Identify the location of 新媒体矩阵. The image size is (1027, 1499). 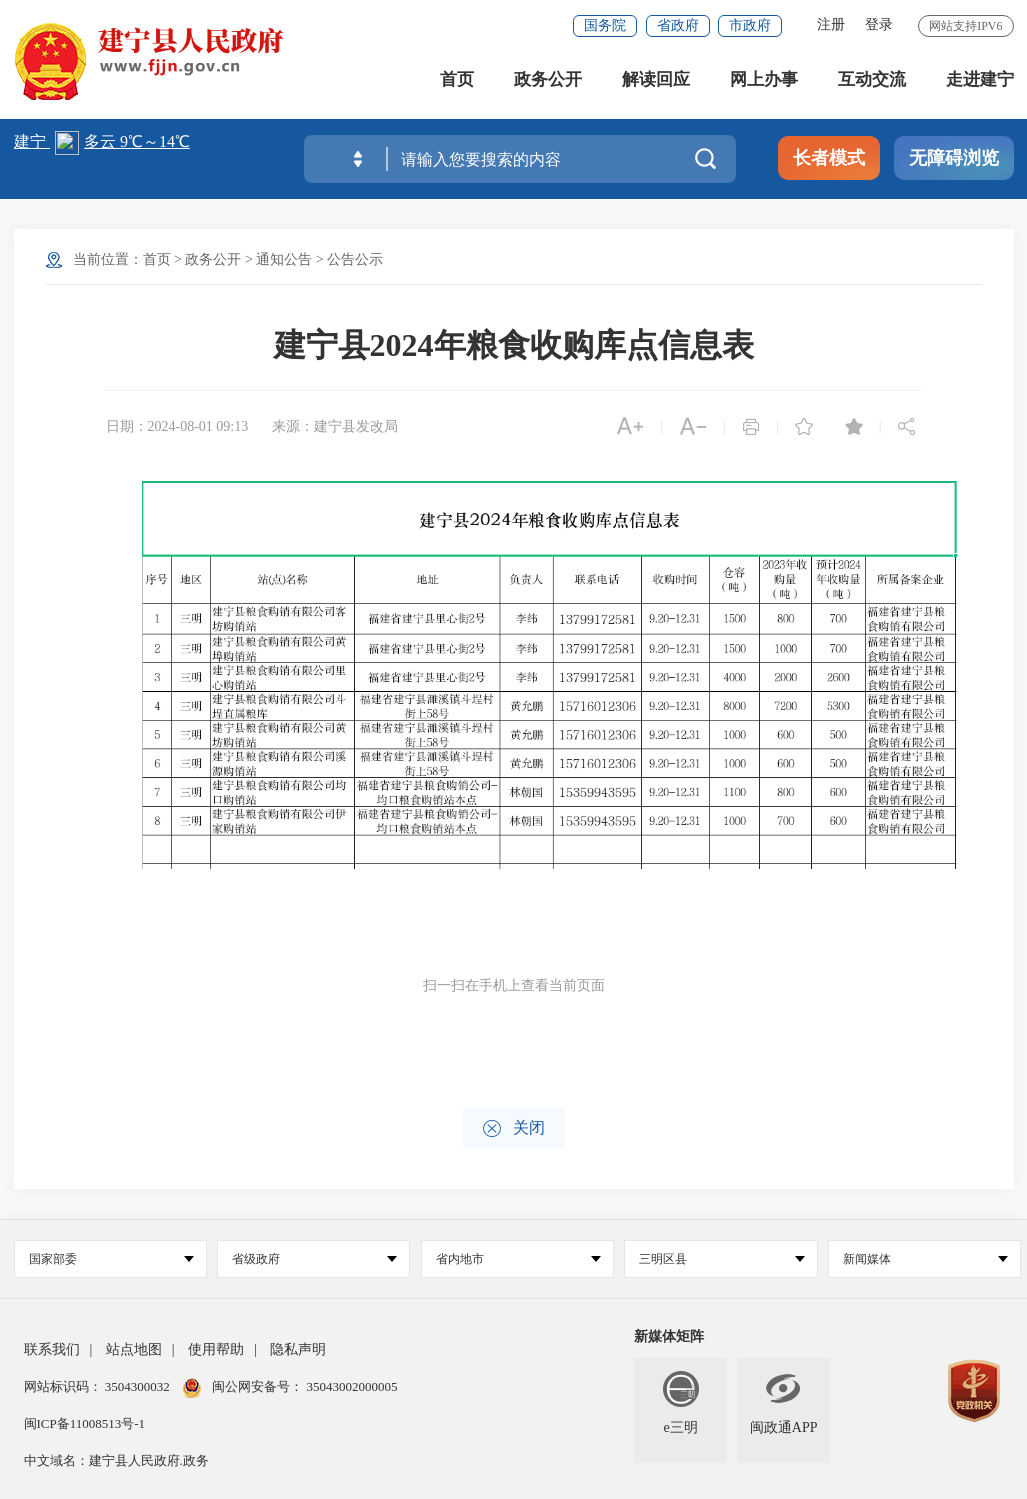
(669, 1336).